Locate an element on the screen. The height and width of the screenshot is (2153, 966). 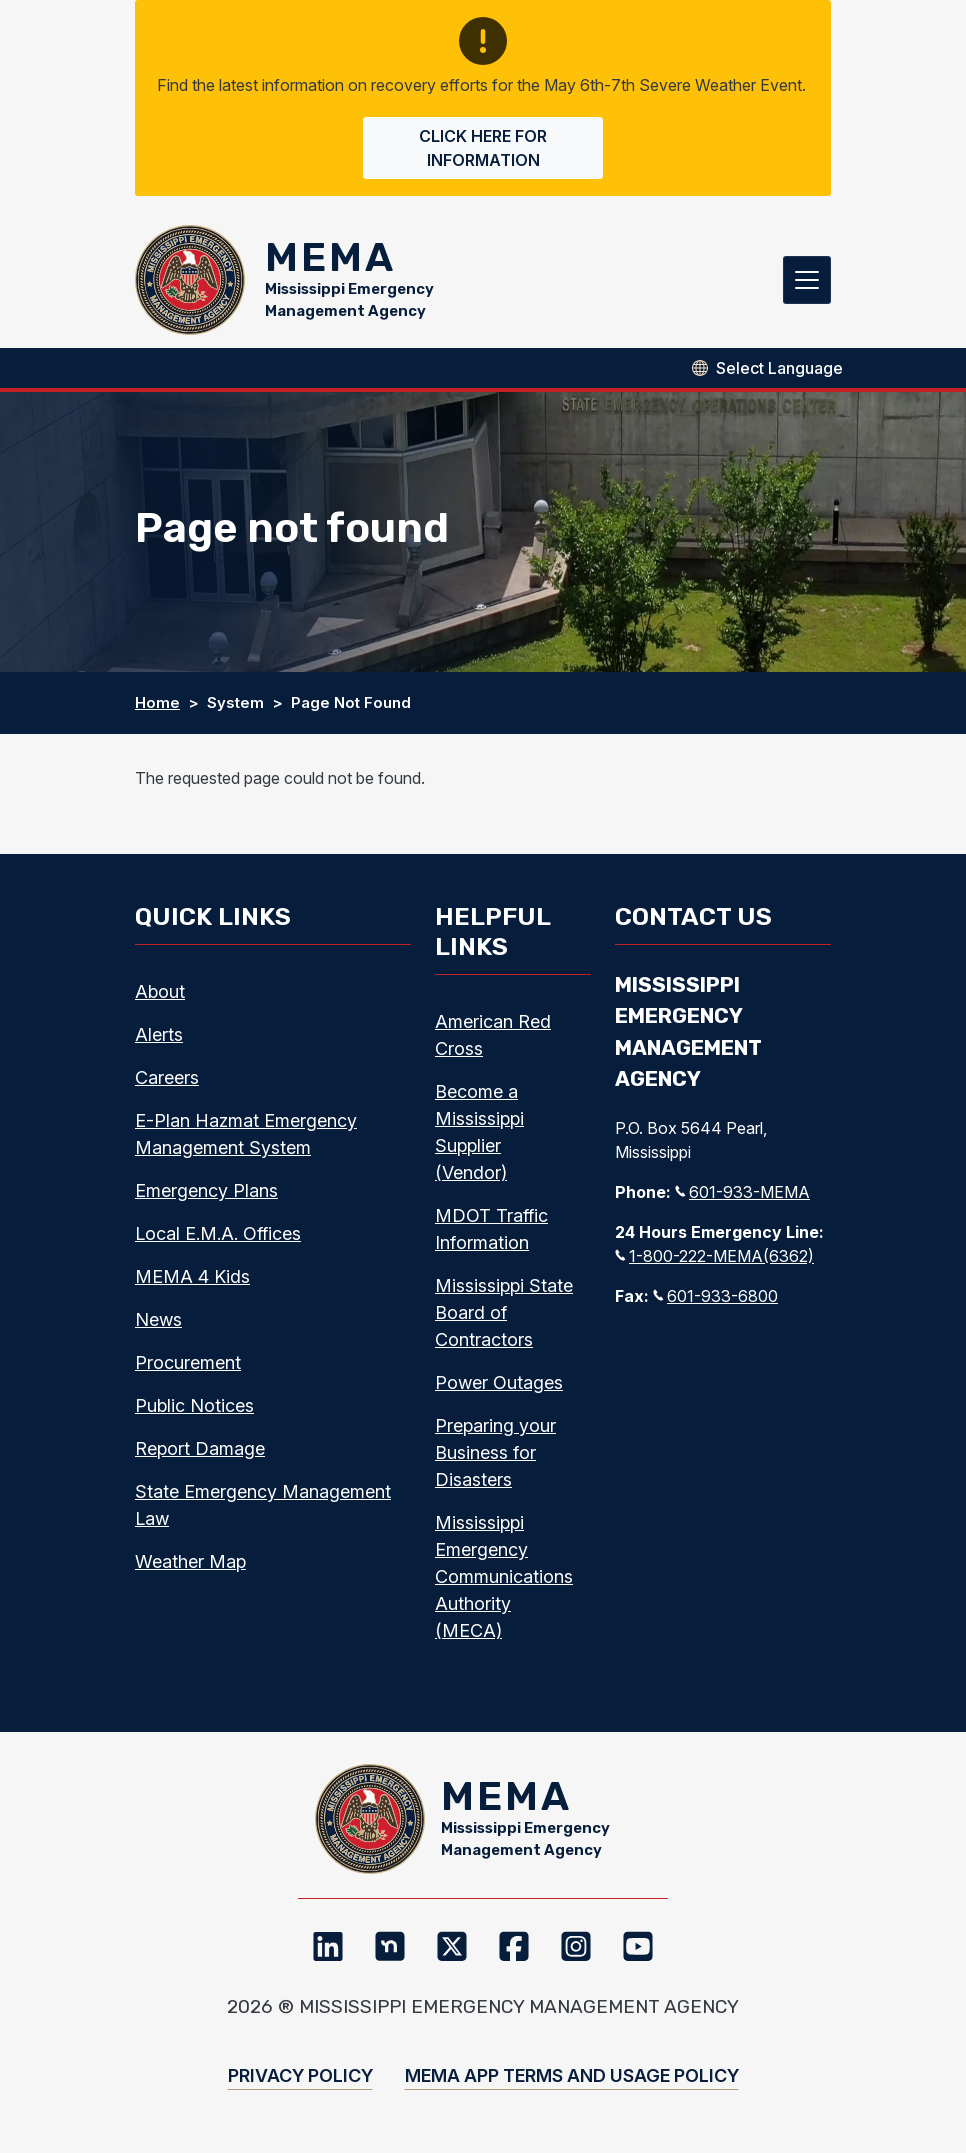
Procurement is located at coordinates (188, 1362).